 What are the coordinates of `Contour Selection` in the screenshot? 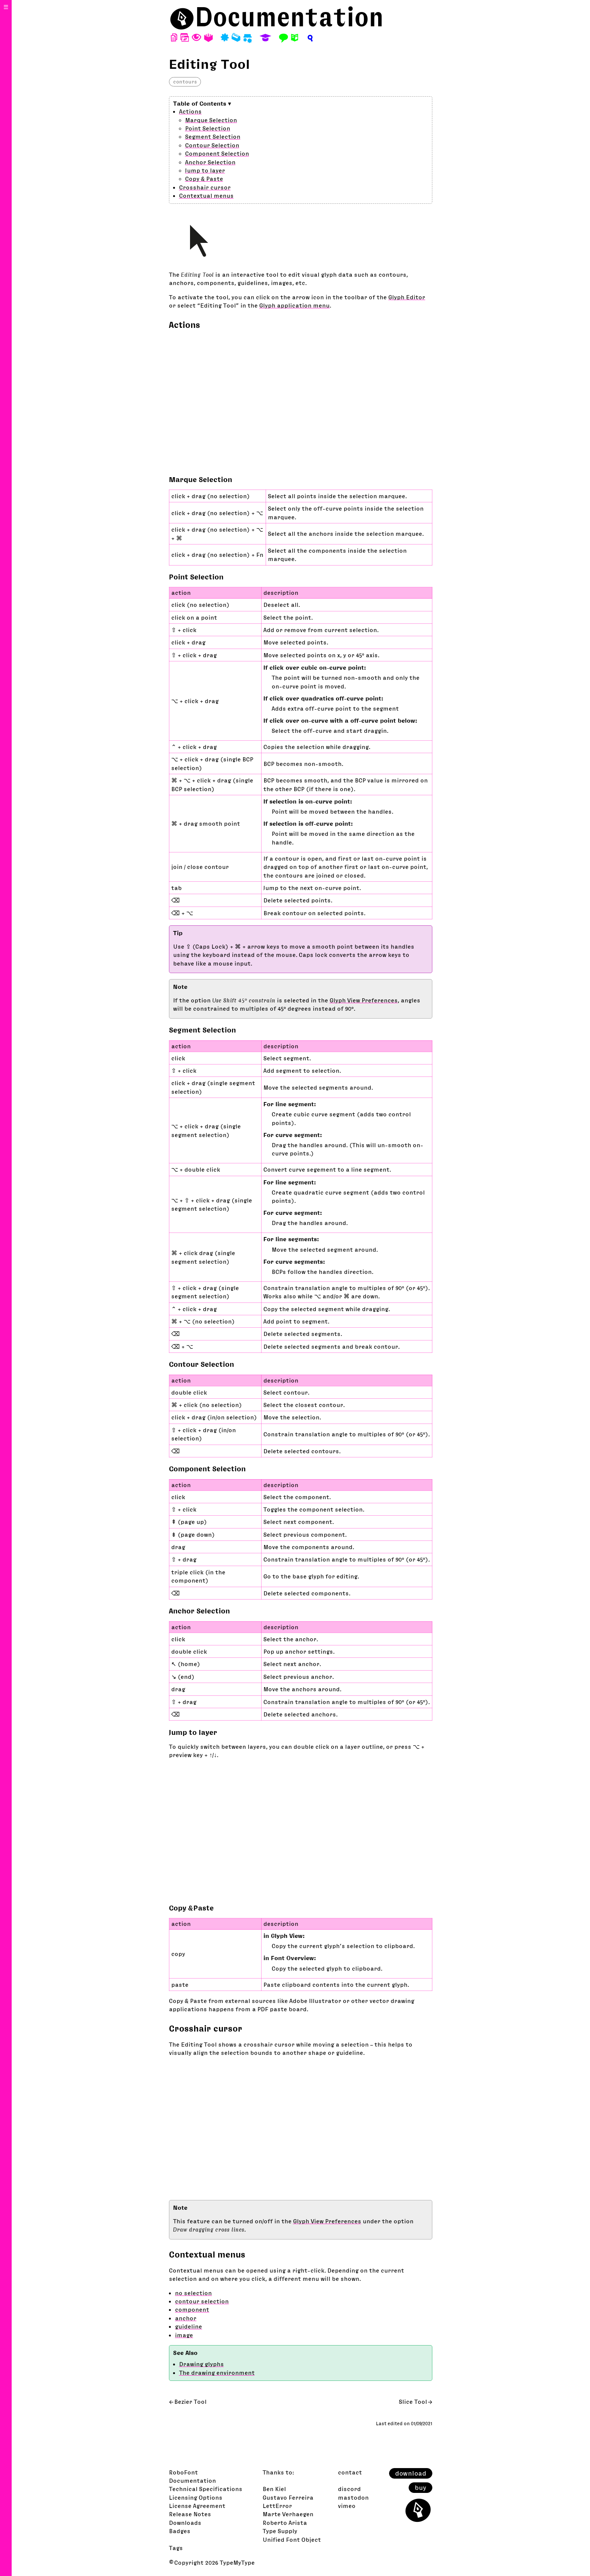 It's located at (212, 145).